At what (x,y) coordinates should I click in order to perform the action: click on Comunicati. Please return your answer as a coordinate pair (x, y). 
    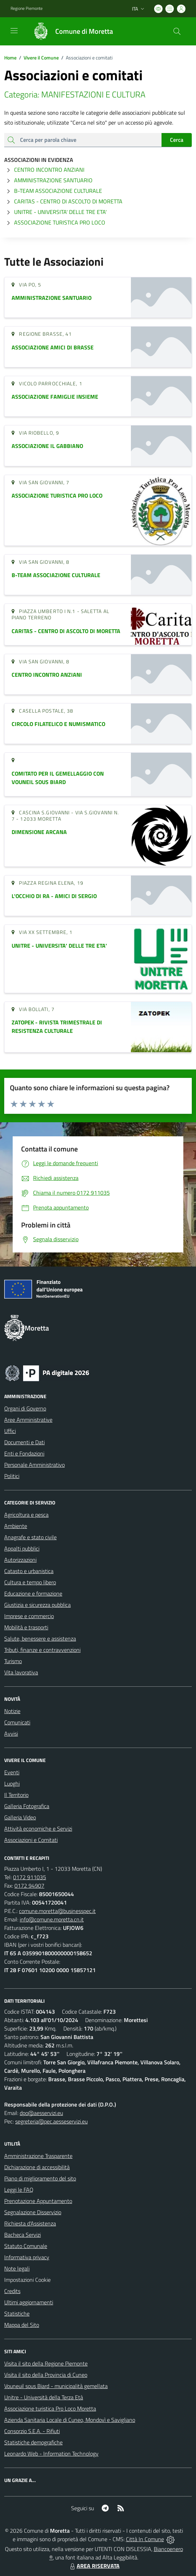
    Looking at the image, I should click on (17, 1722).